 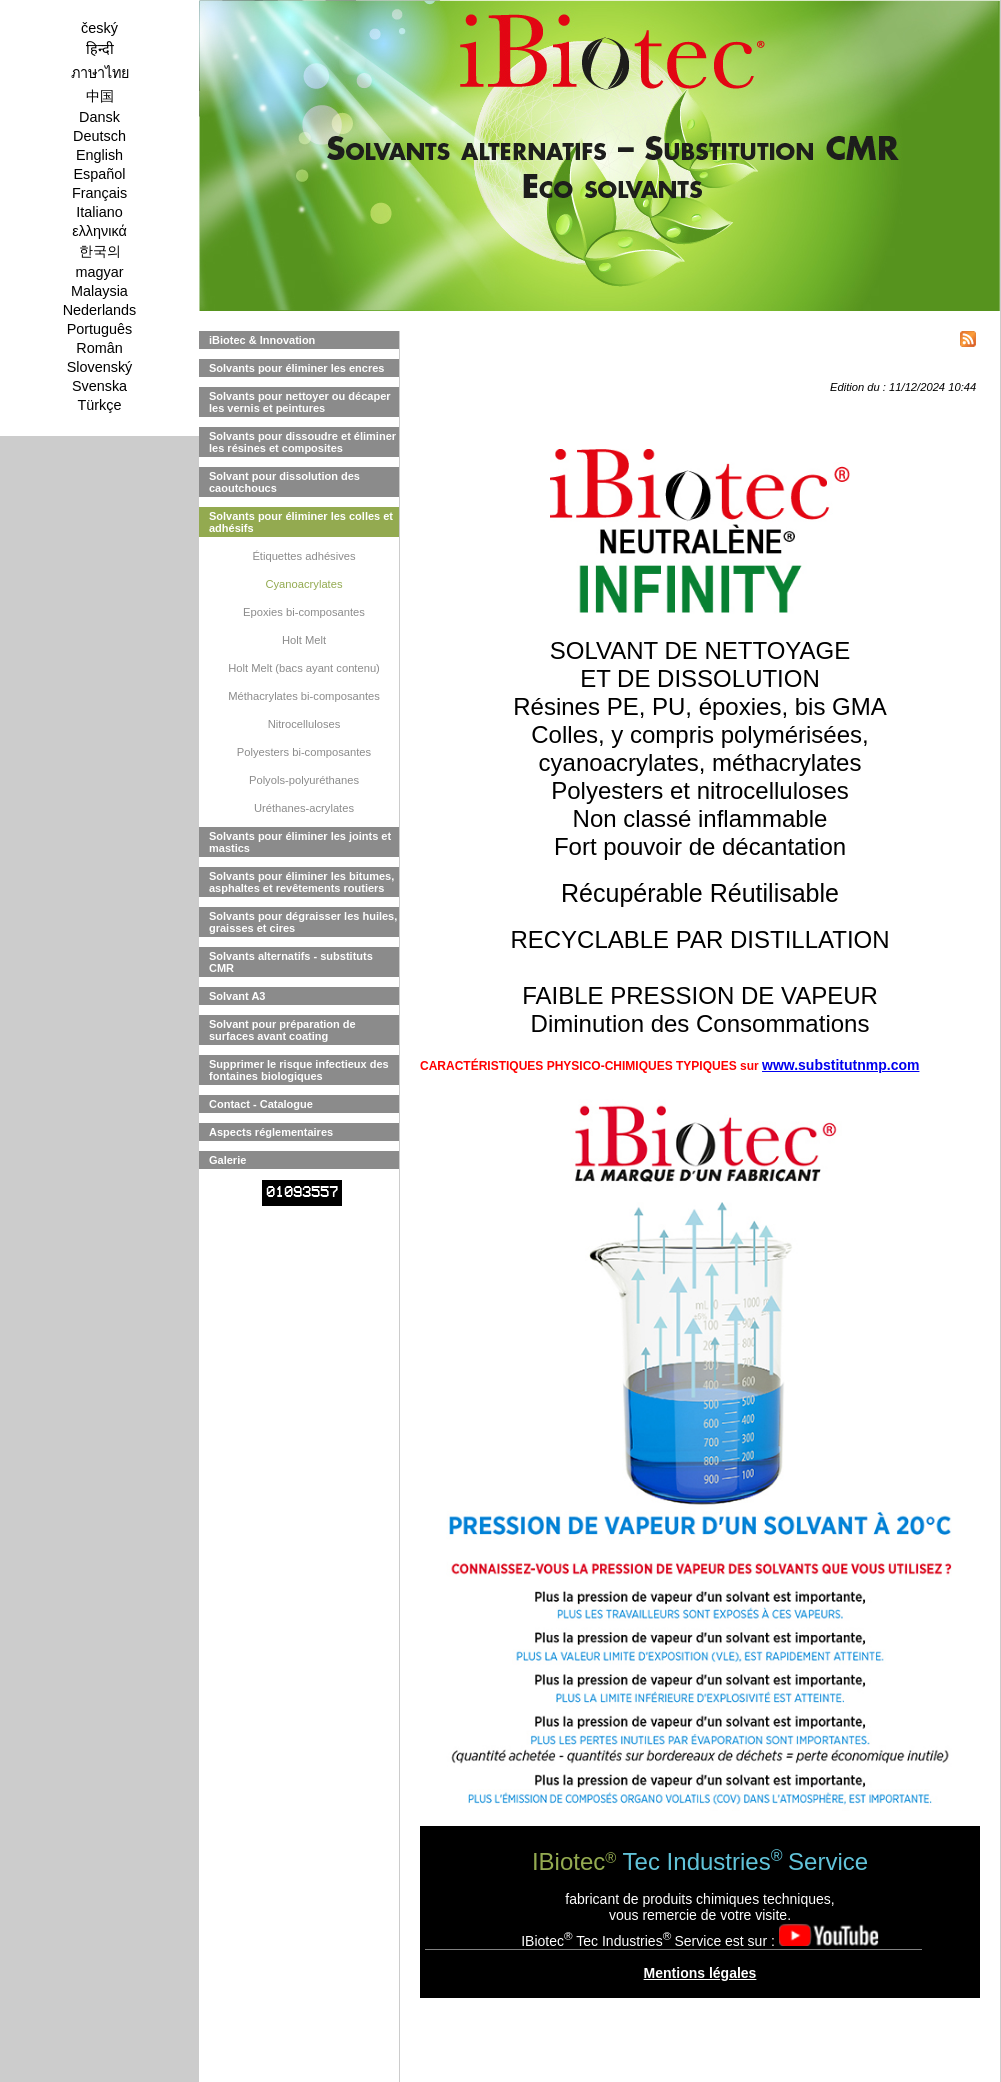 What do you see at coordinates (99, 291) in the screenshot?
I see `Malaysia` at bounding box center [99, 291].